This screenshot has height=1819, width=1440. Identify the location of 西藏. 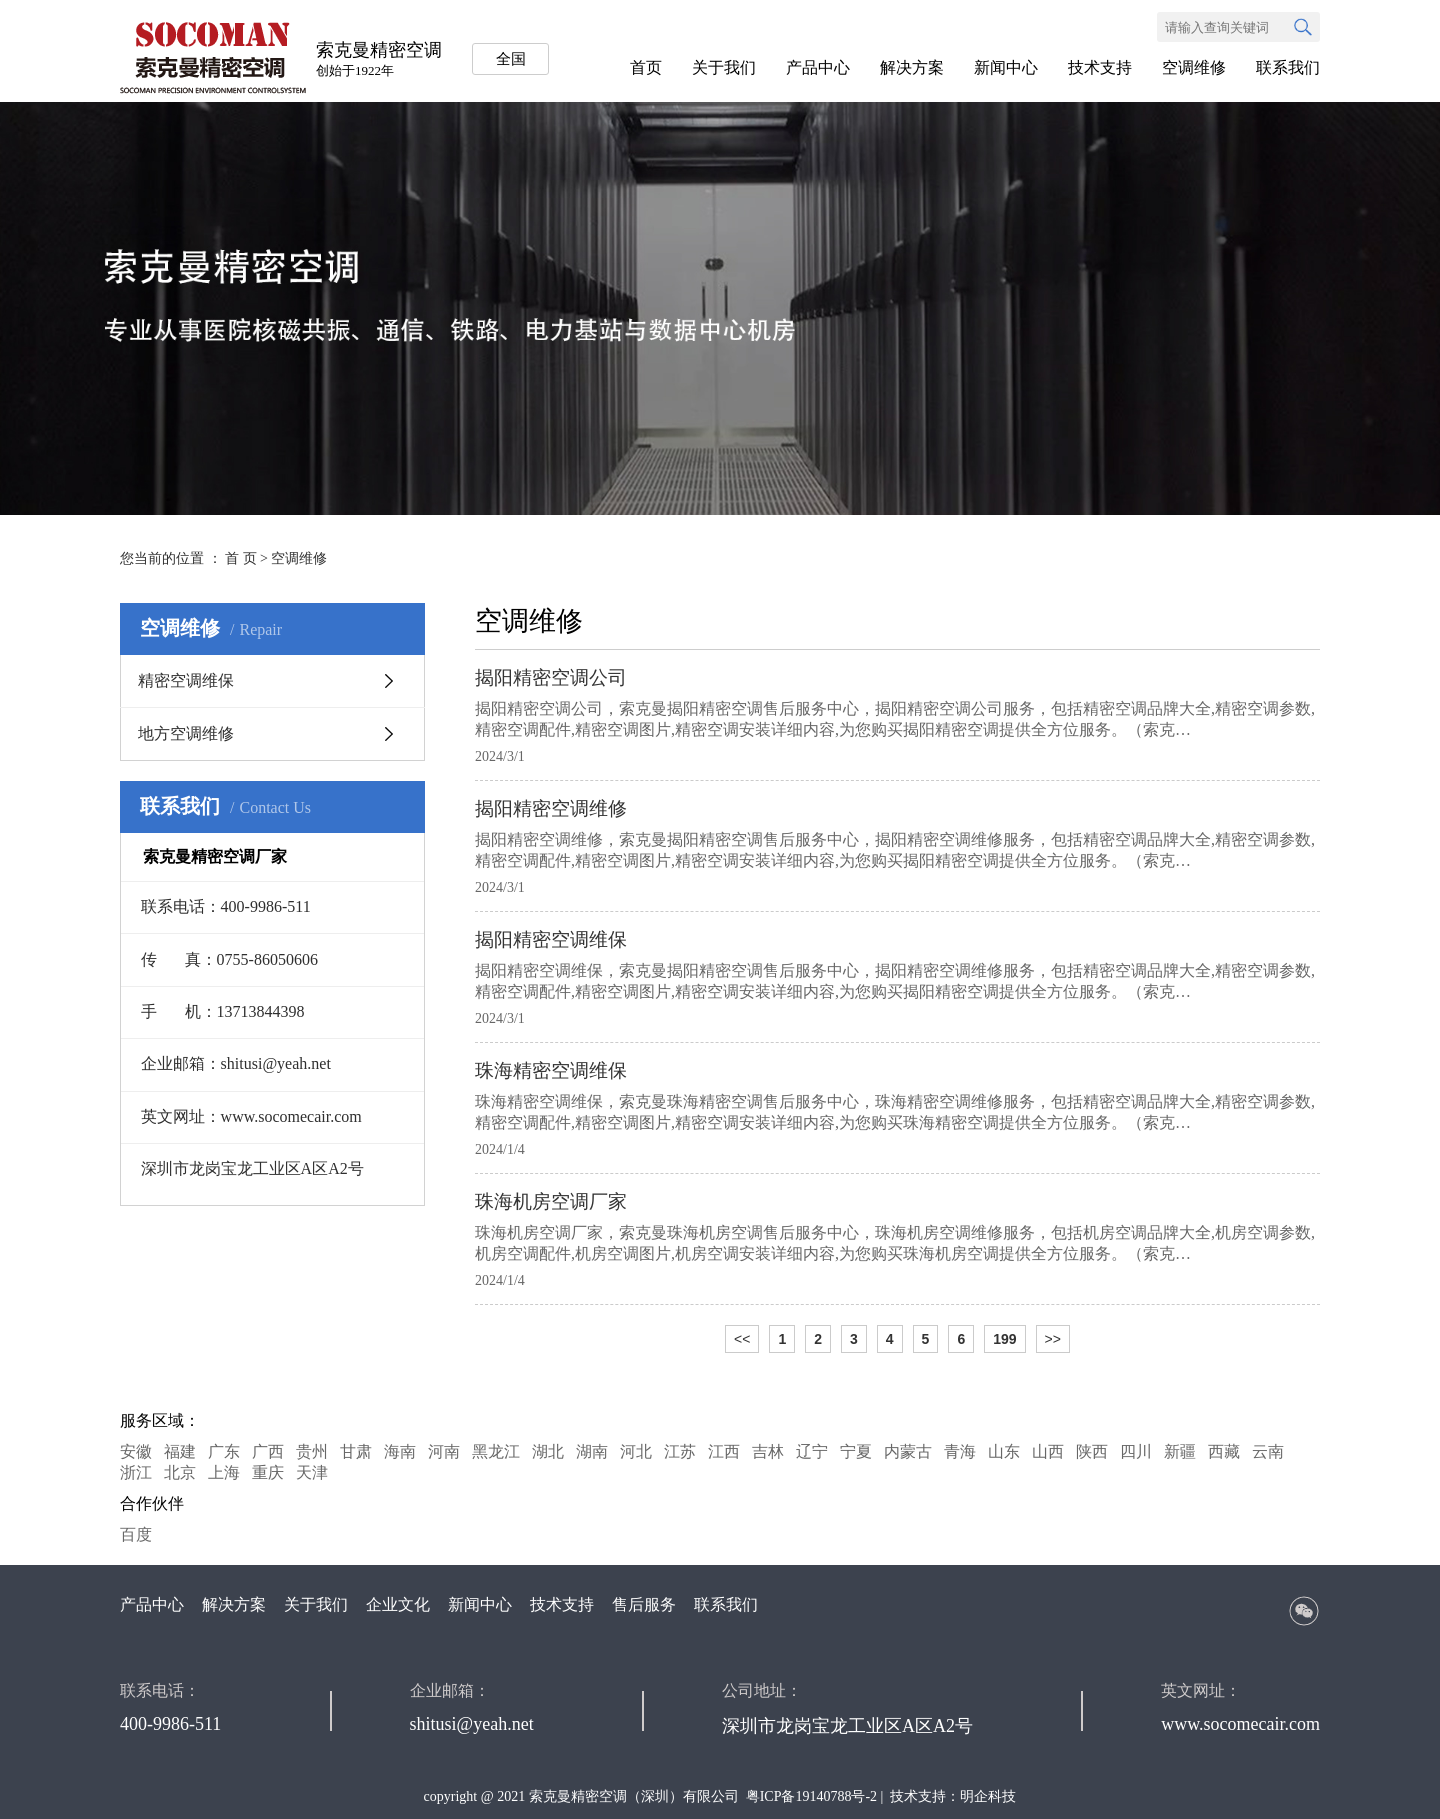
(1224, 1451).